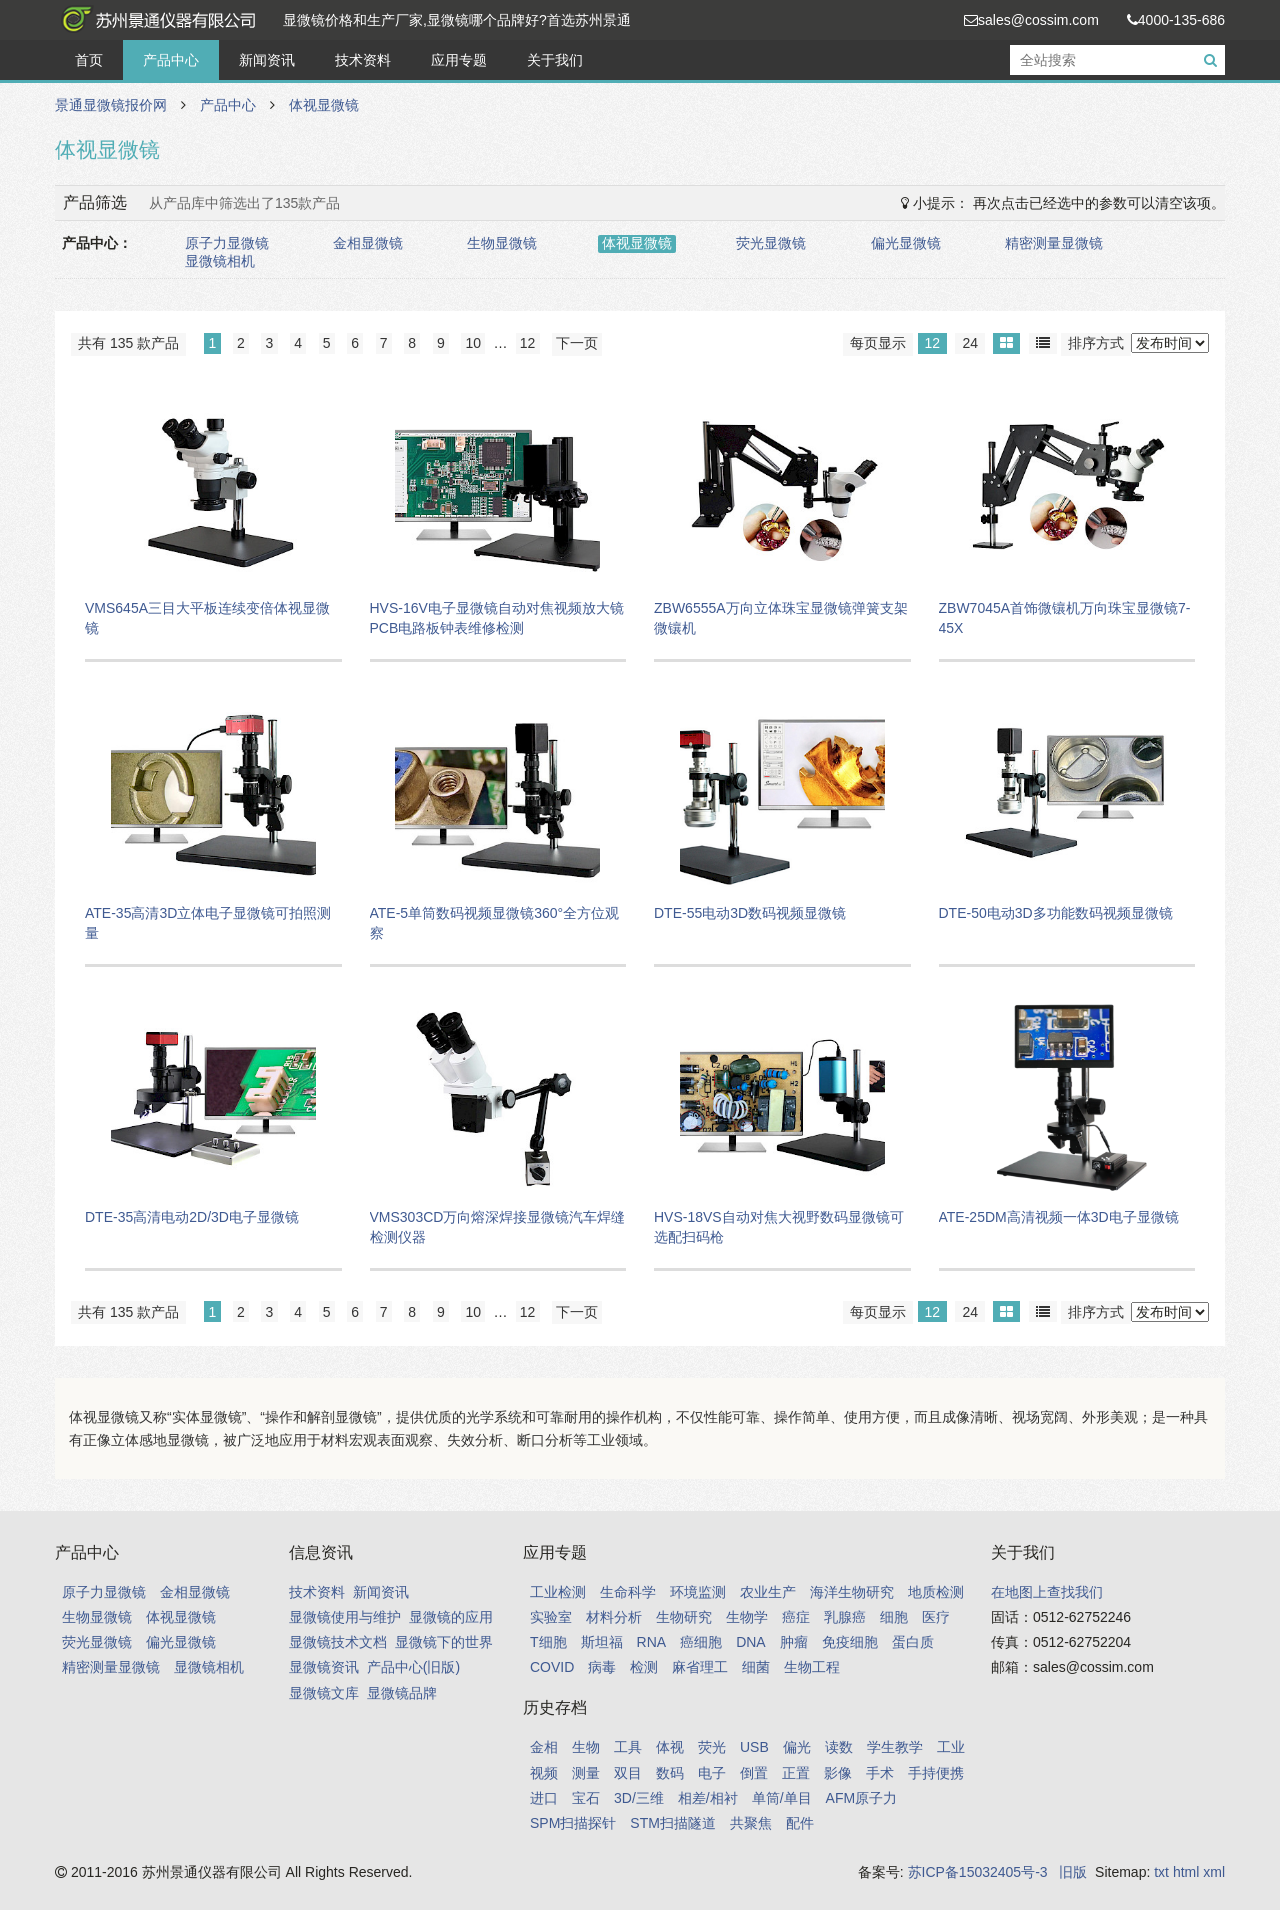 The image size is (1280, 1910). Describe the element at coordinates (267, 60) in the screenshot. I see `新闻资讯` at that location.